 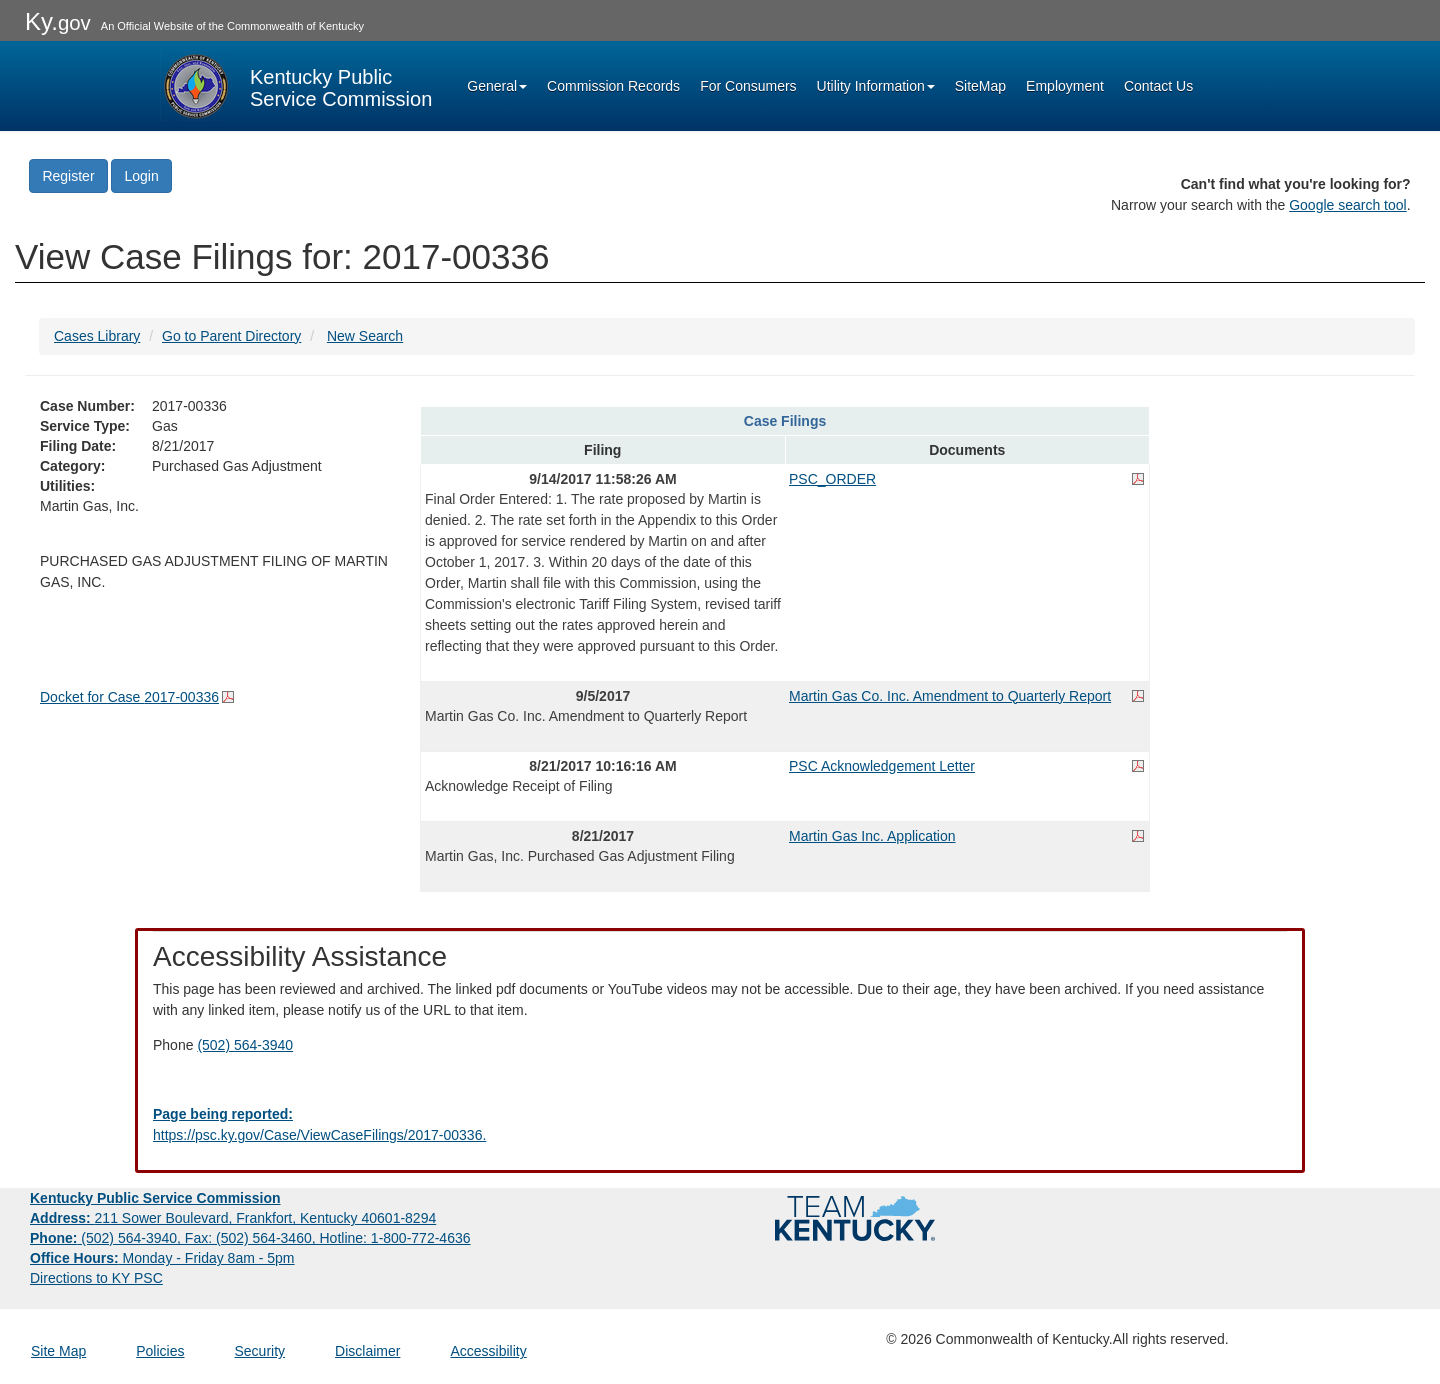 I want to click on Register, so click(x=68, y=176).